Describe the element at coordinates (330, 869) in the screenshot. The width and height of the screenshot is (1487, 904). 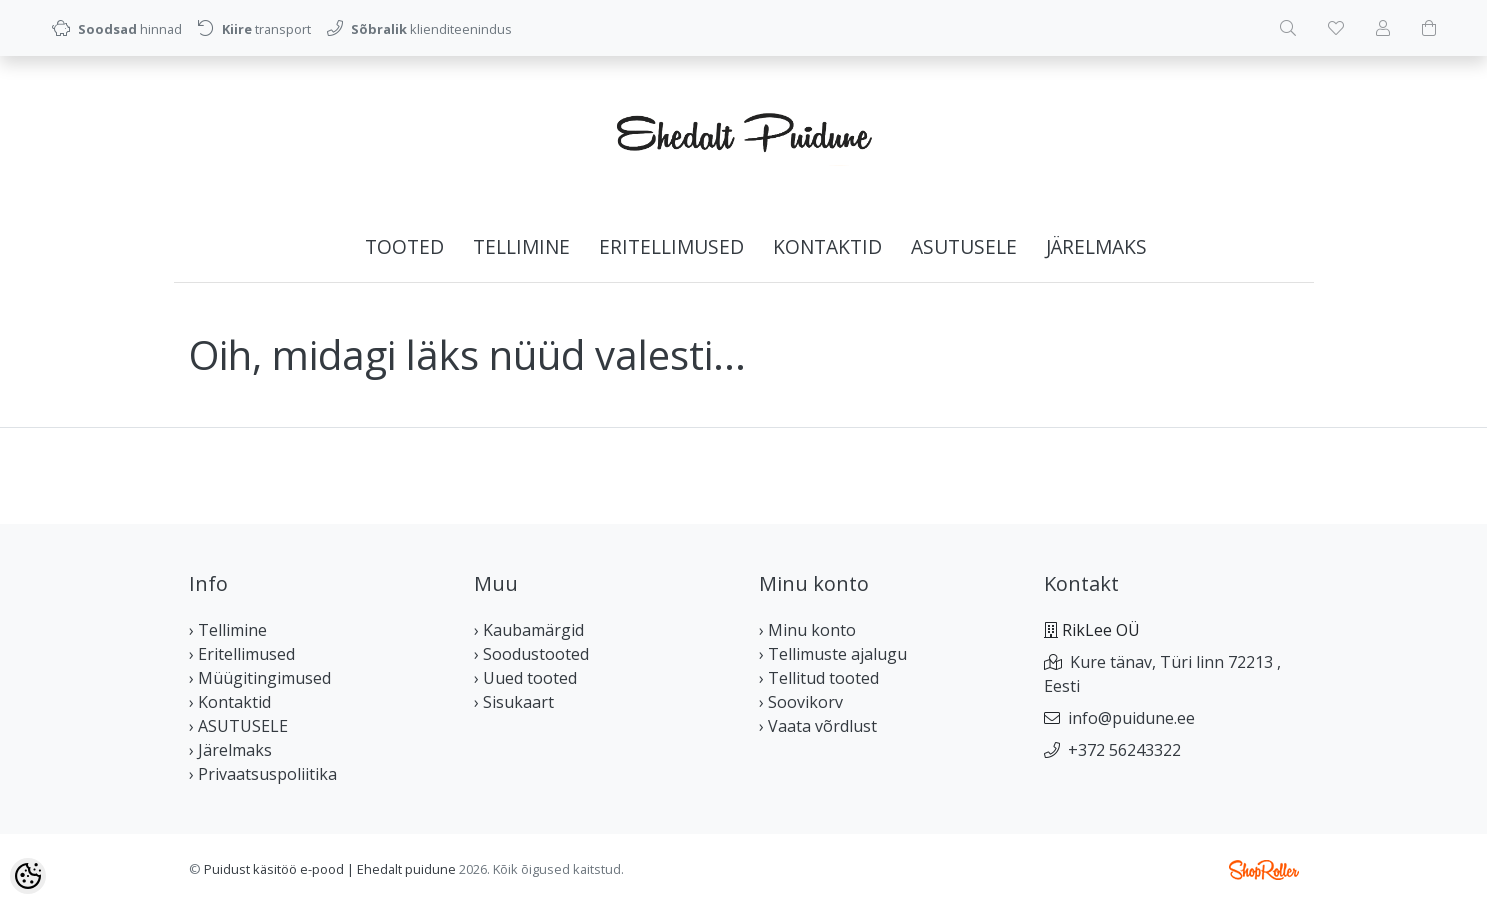
I see `Puidust käsitöö e-pood | Ehedalt puidune` at that location.